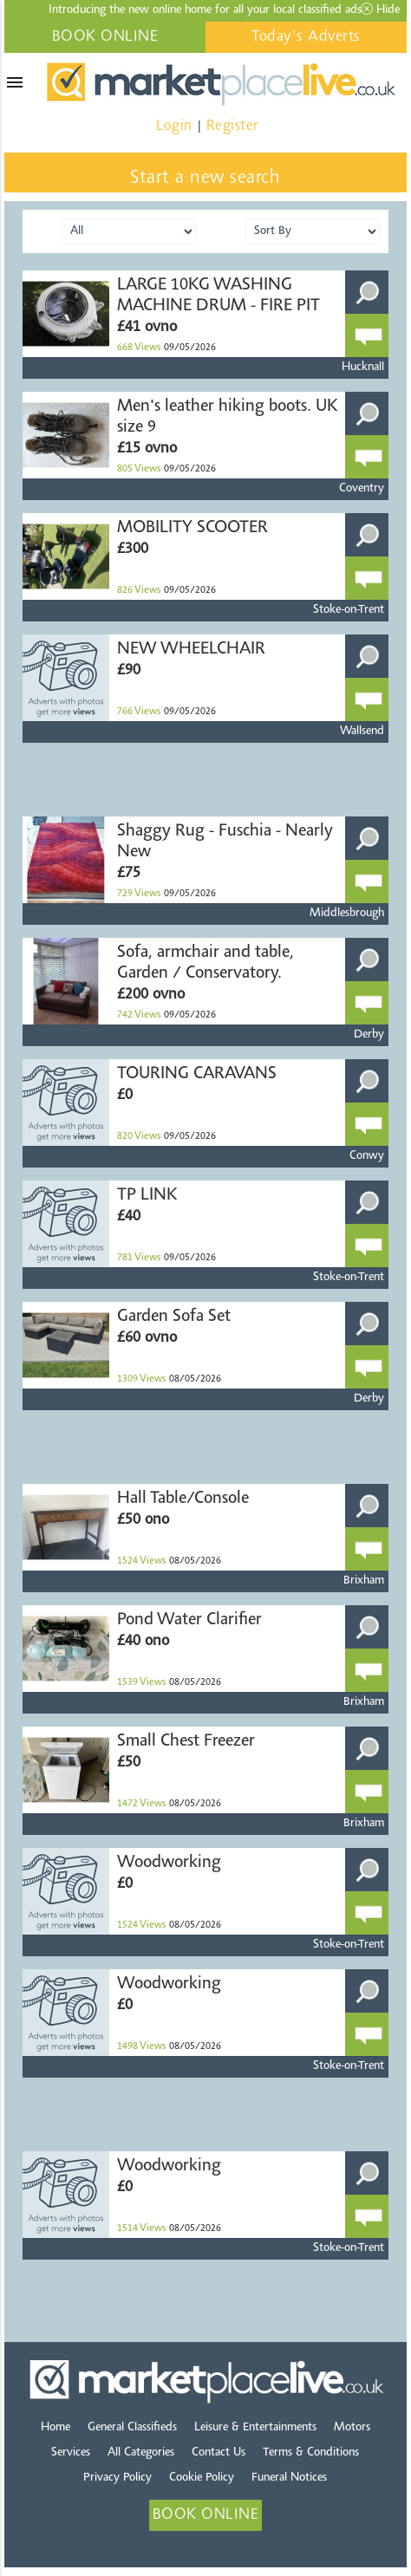 Image resolution: width=411 pixels, height=2576 pixels. I want to click on Terms & Conditions, so click(311, 2453).